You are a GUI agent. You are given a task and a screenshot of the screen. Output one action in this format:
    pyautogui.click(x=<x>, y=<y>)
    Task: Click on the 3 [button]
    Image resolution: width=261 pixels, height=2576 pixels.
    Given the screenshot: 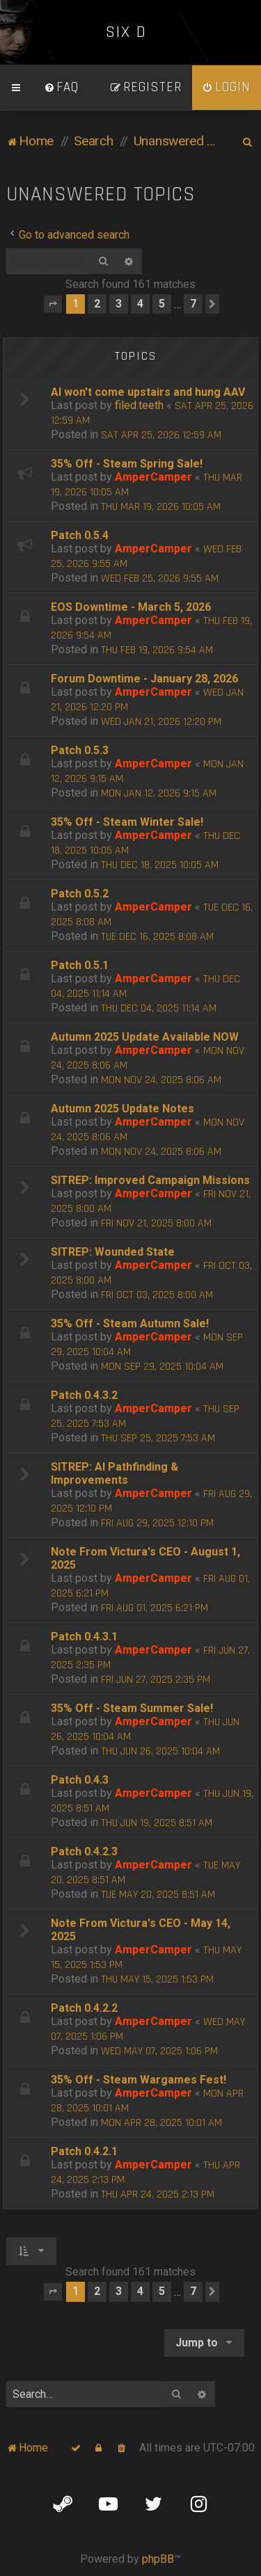 What is the action you would take?
    pyautogui.click(x=119, y=303)
    